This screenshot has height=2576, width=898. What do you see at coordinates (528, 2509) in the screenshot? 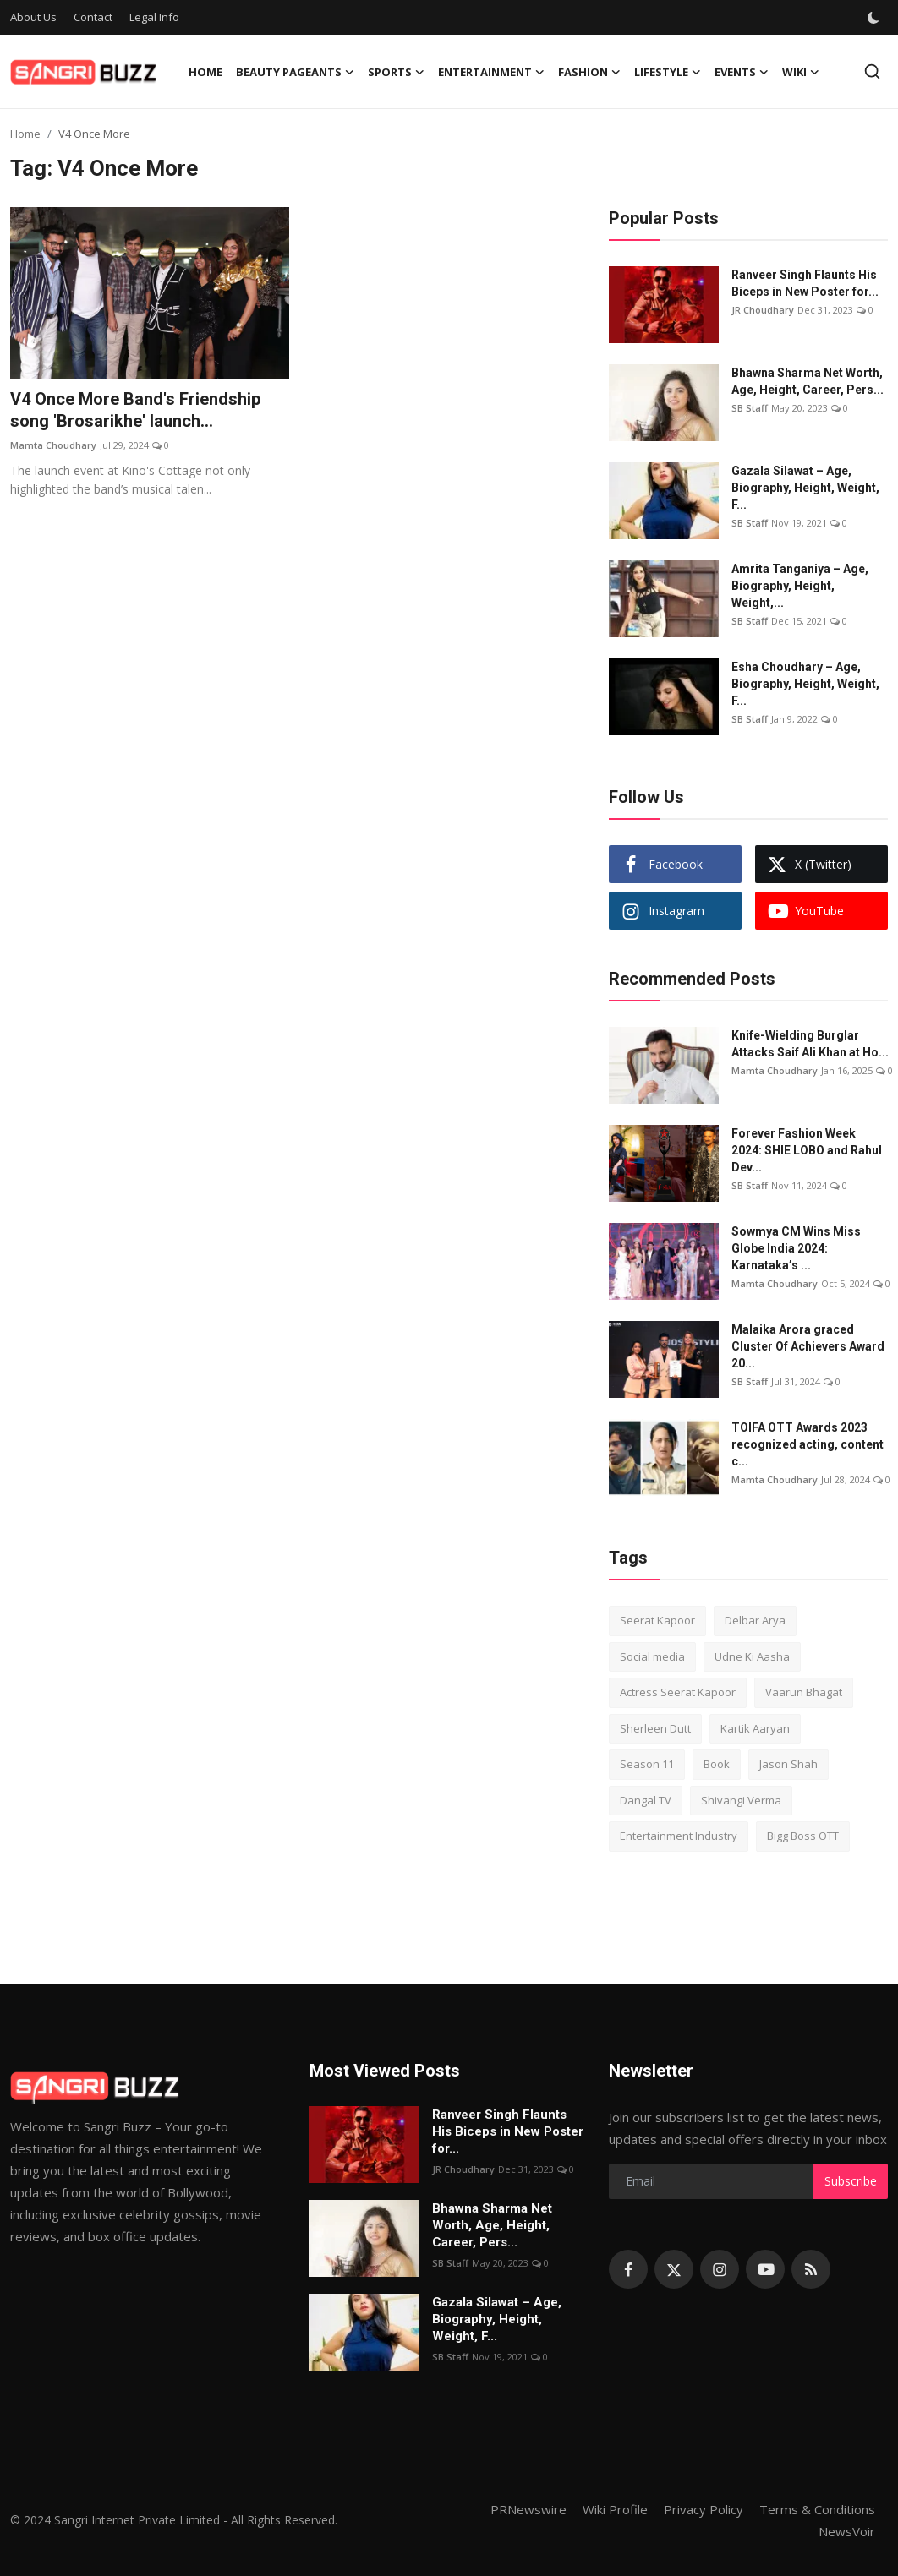
I see `PRNewswire` at bounding box center [528, 2509].